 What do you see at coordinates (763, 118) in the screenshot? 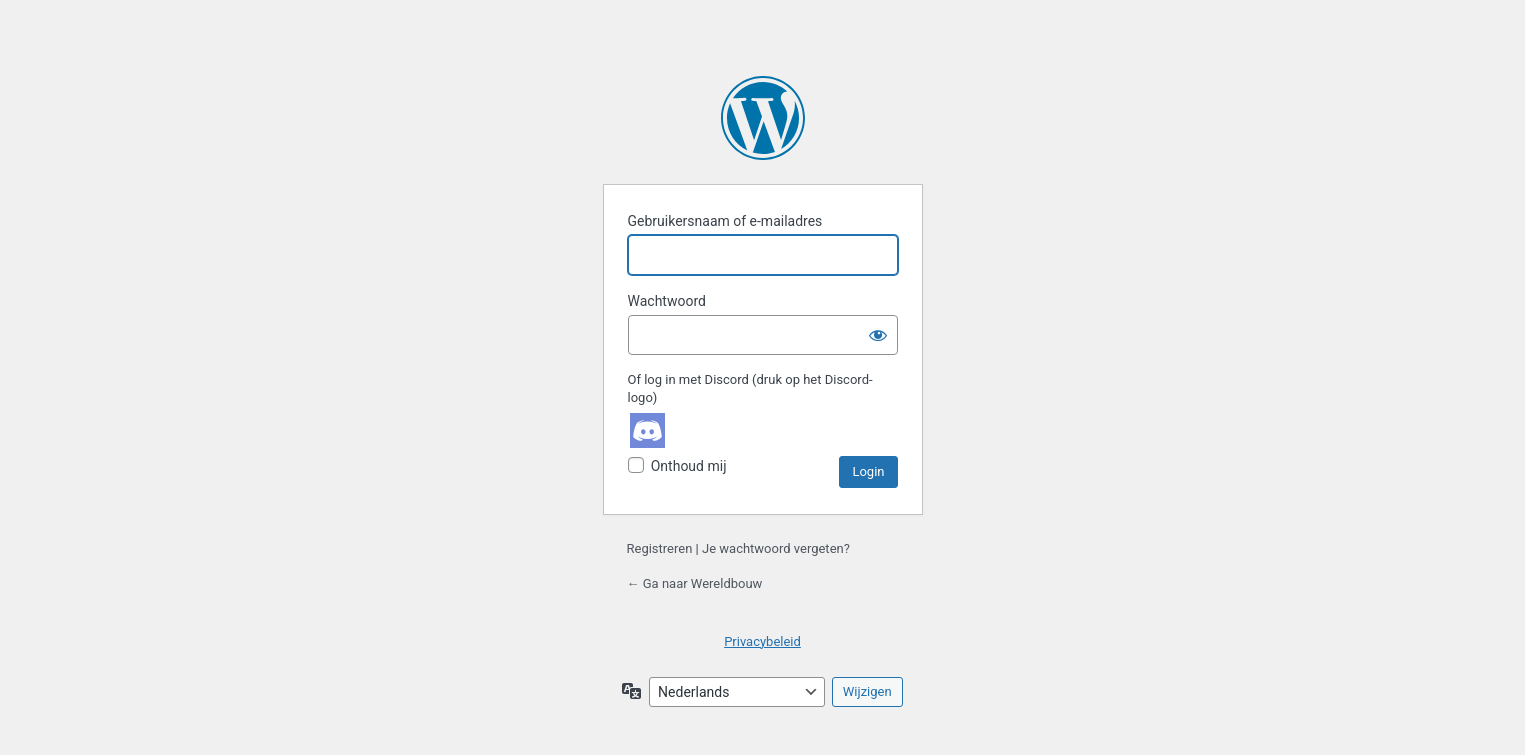
I see `Aangedreven door WordPress` at bounding box center [763, 118].